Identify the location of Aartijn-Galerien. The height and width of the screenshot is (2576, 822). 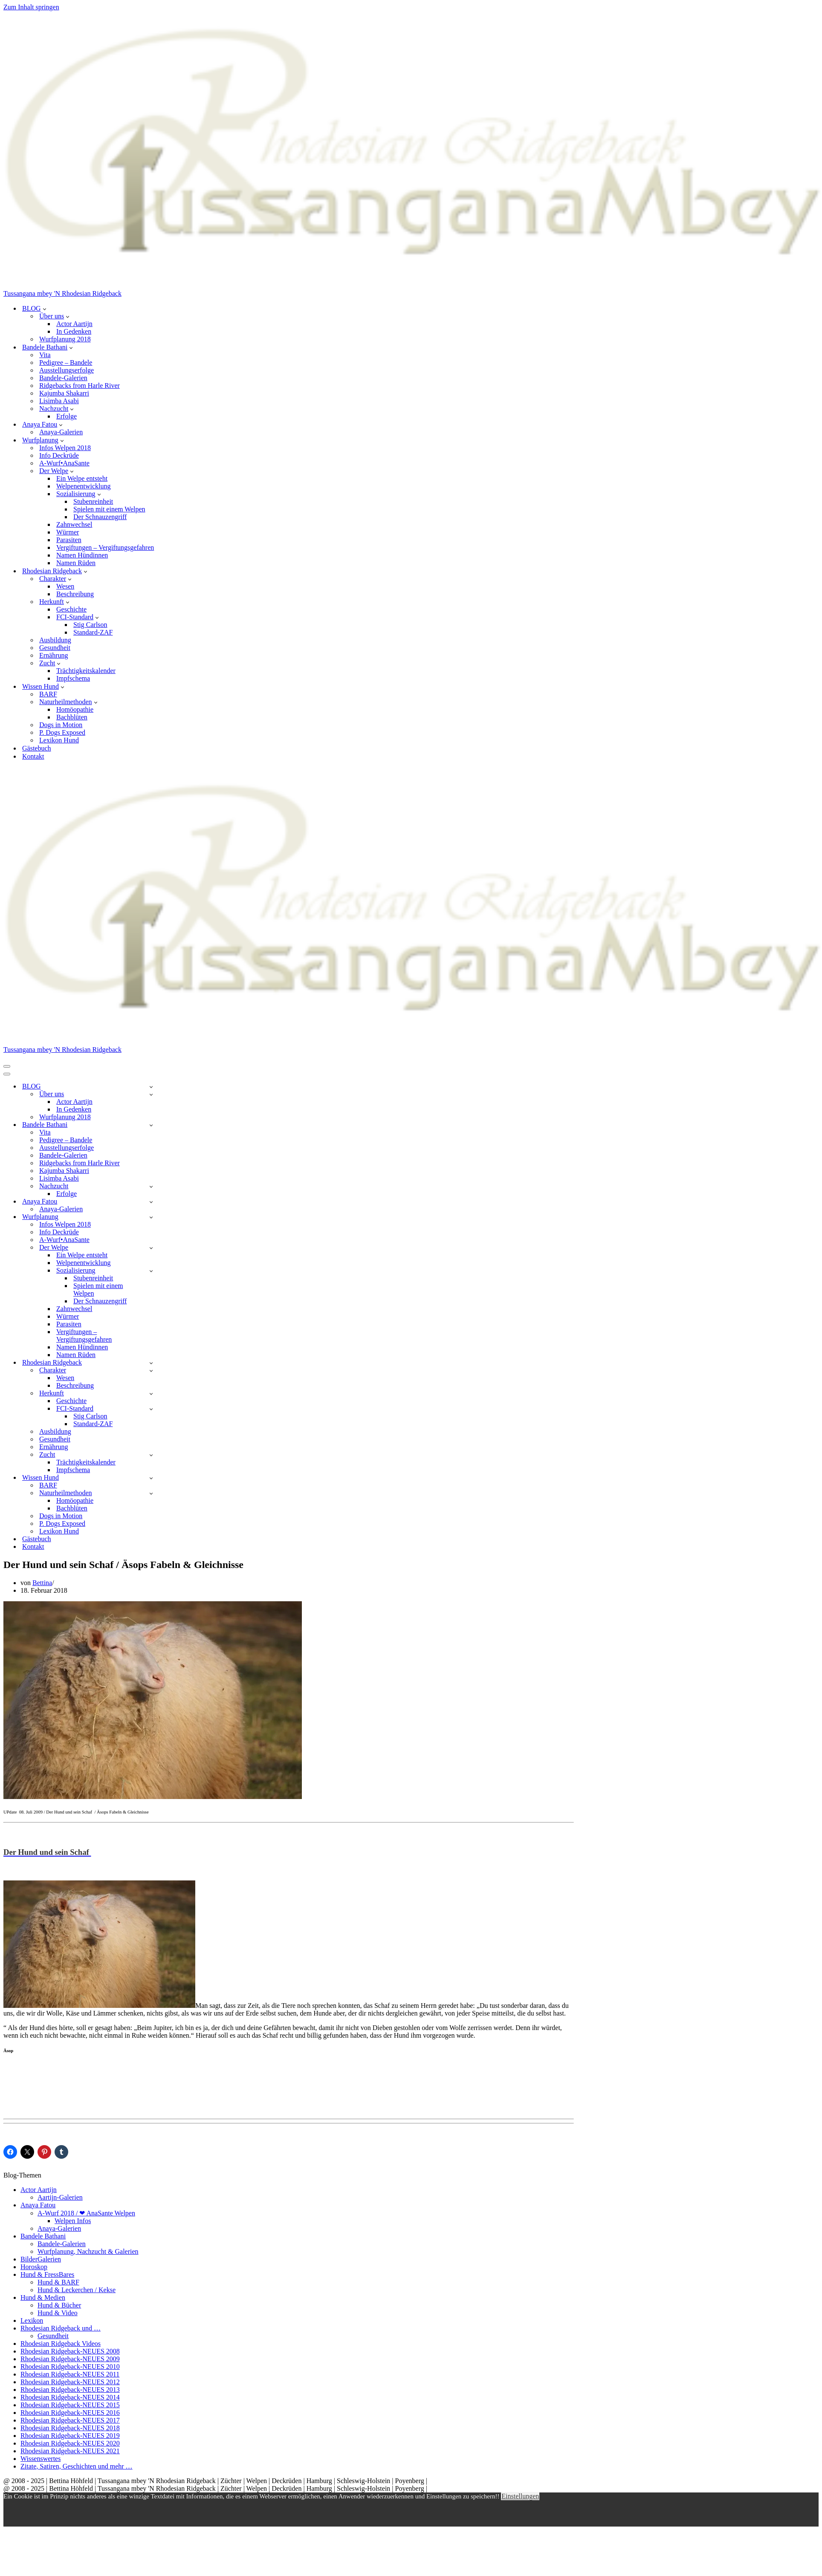
(60, 2197).